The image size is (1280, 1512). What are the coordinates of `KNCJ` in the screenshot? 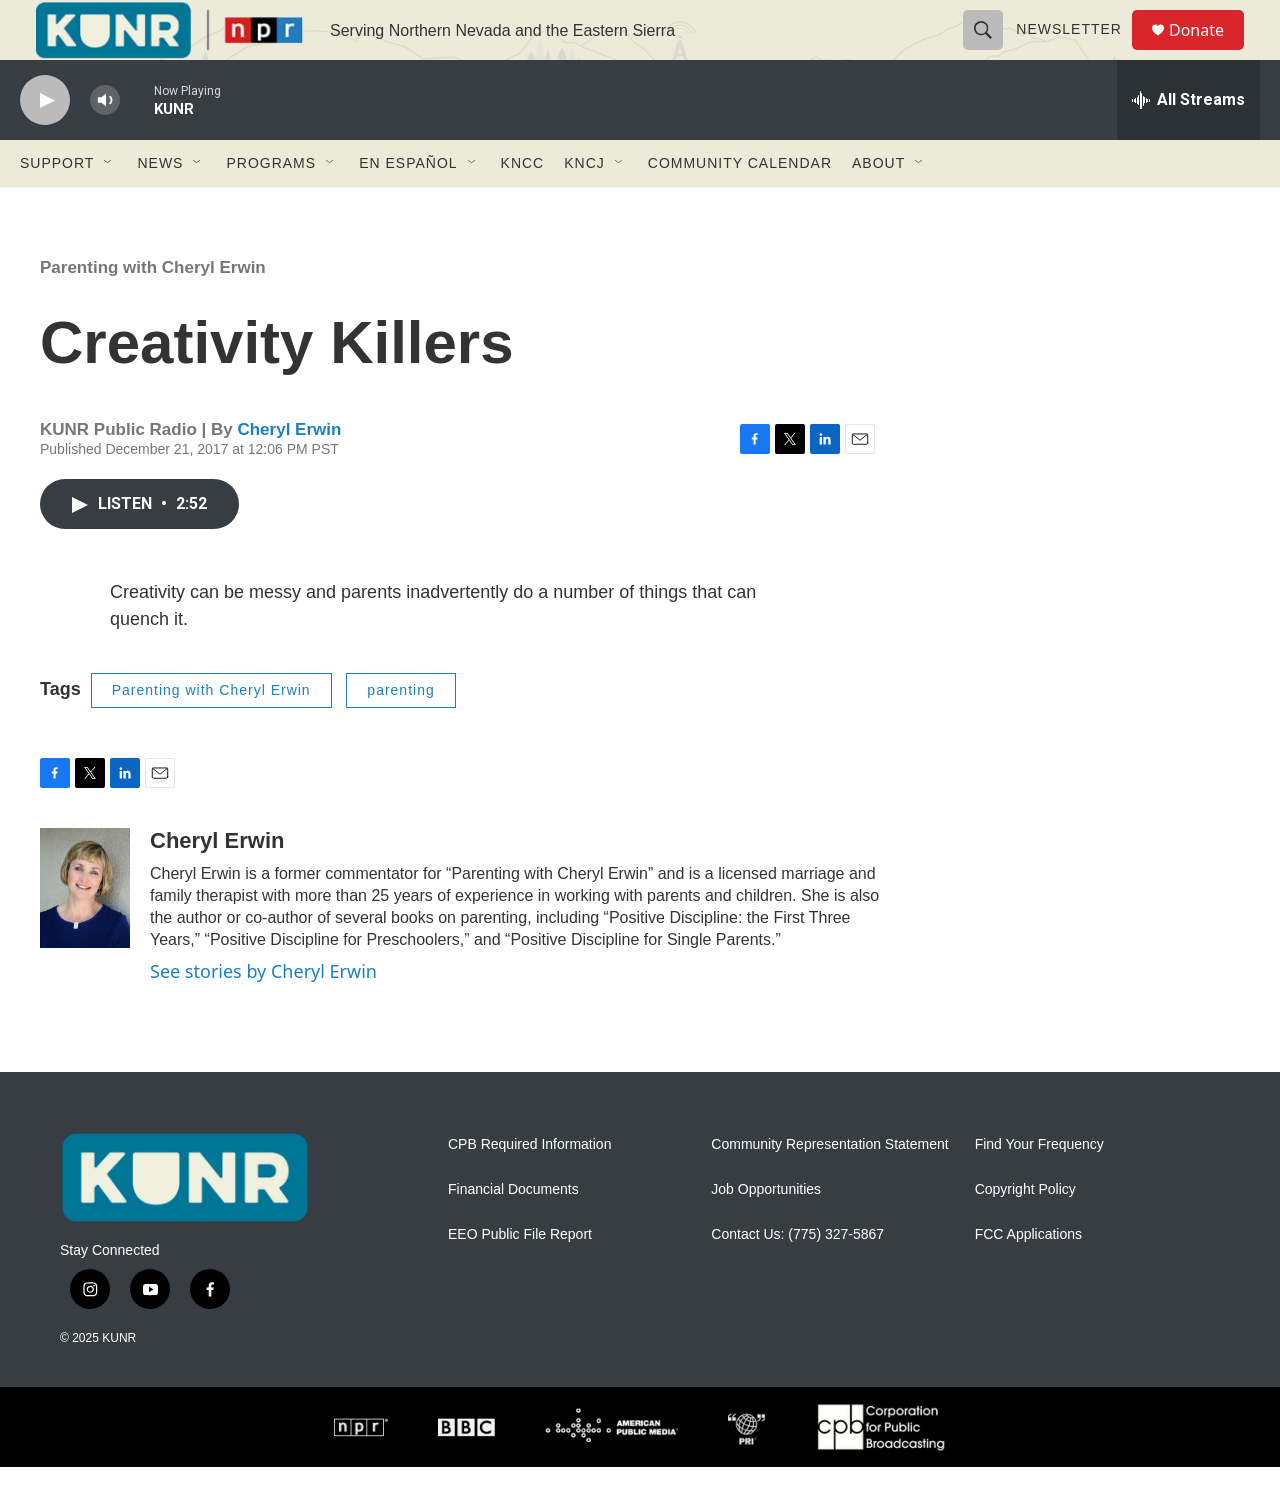 It's located at (584, 208).